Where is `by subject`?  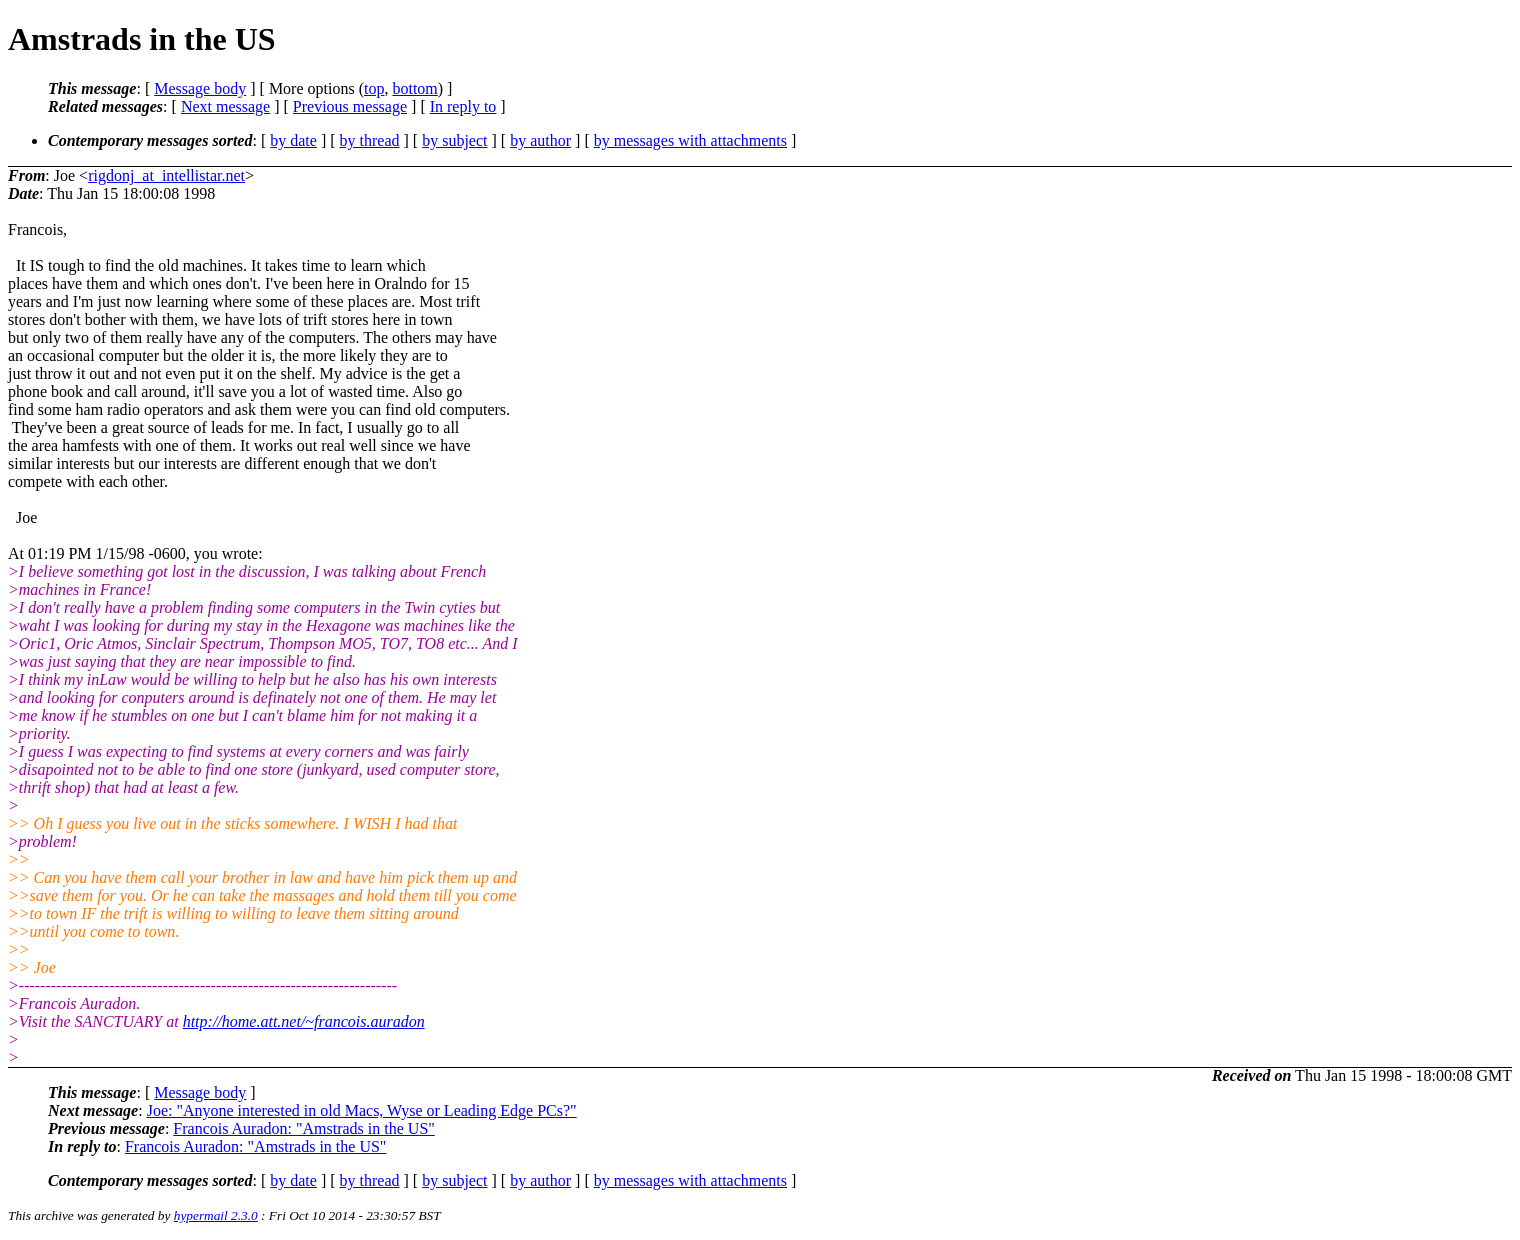 by subject is located at coordinates (454, 140).